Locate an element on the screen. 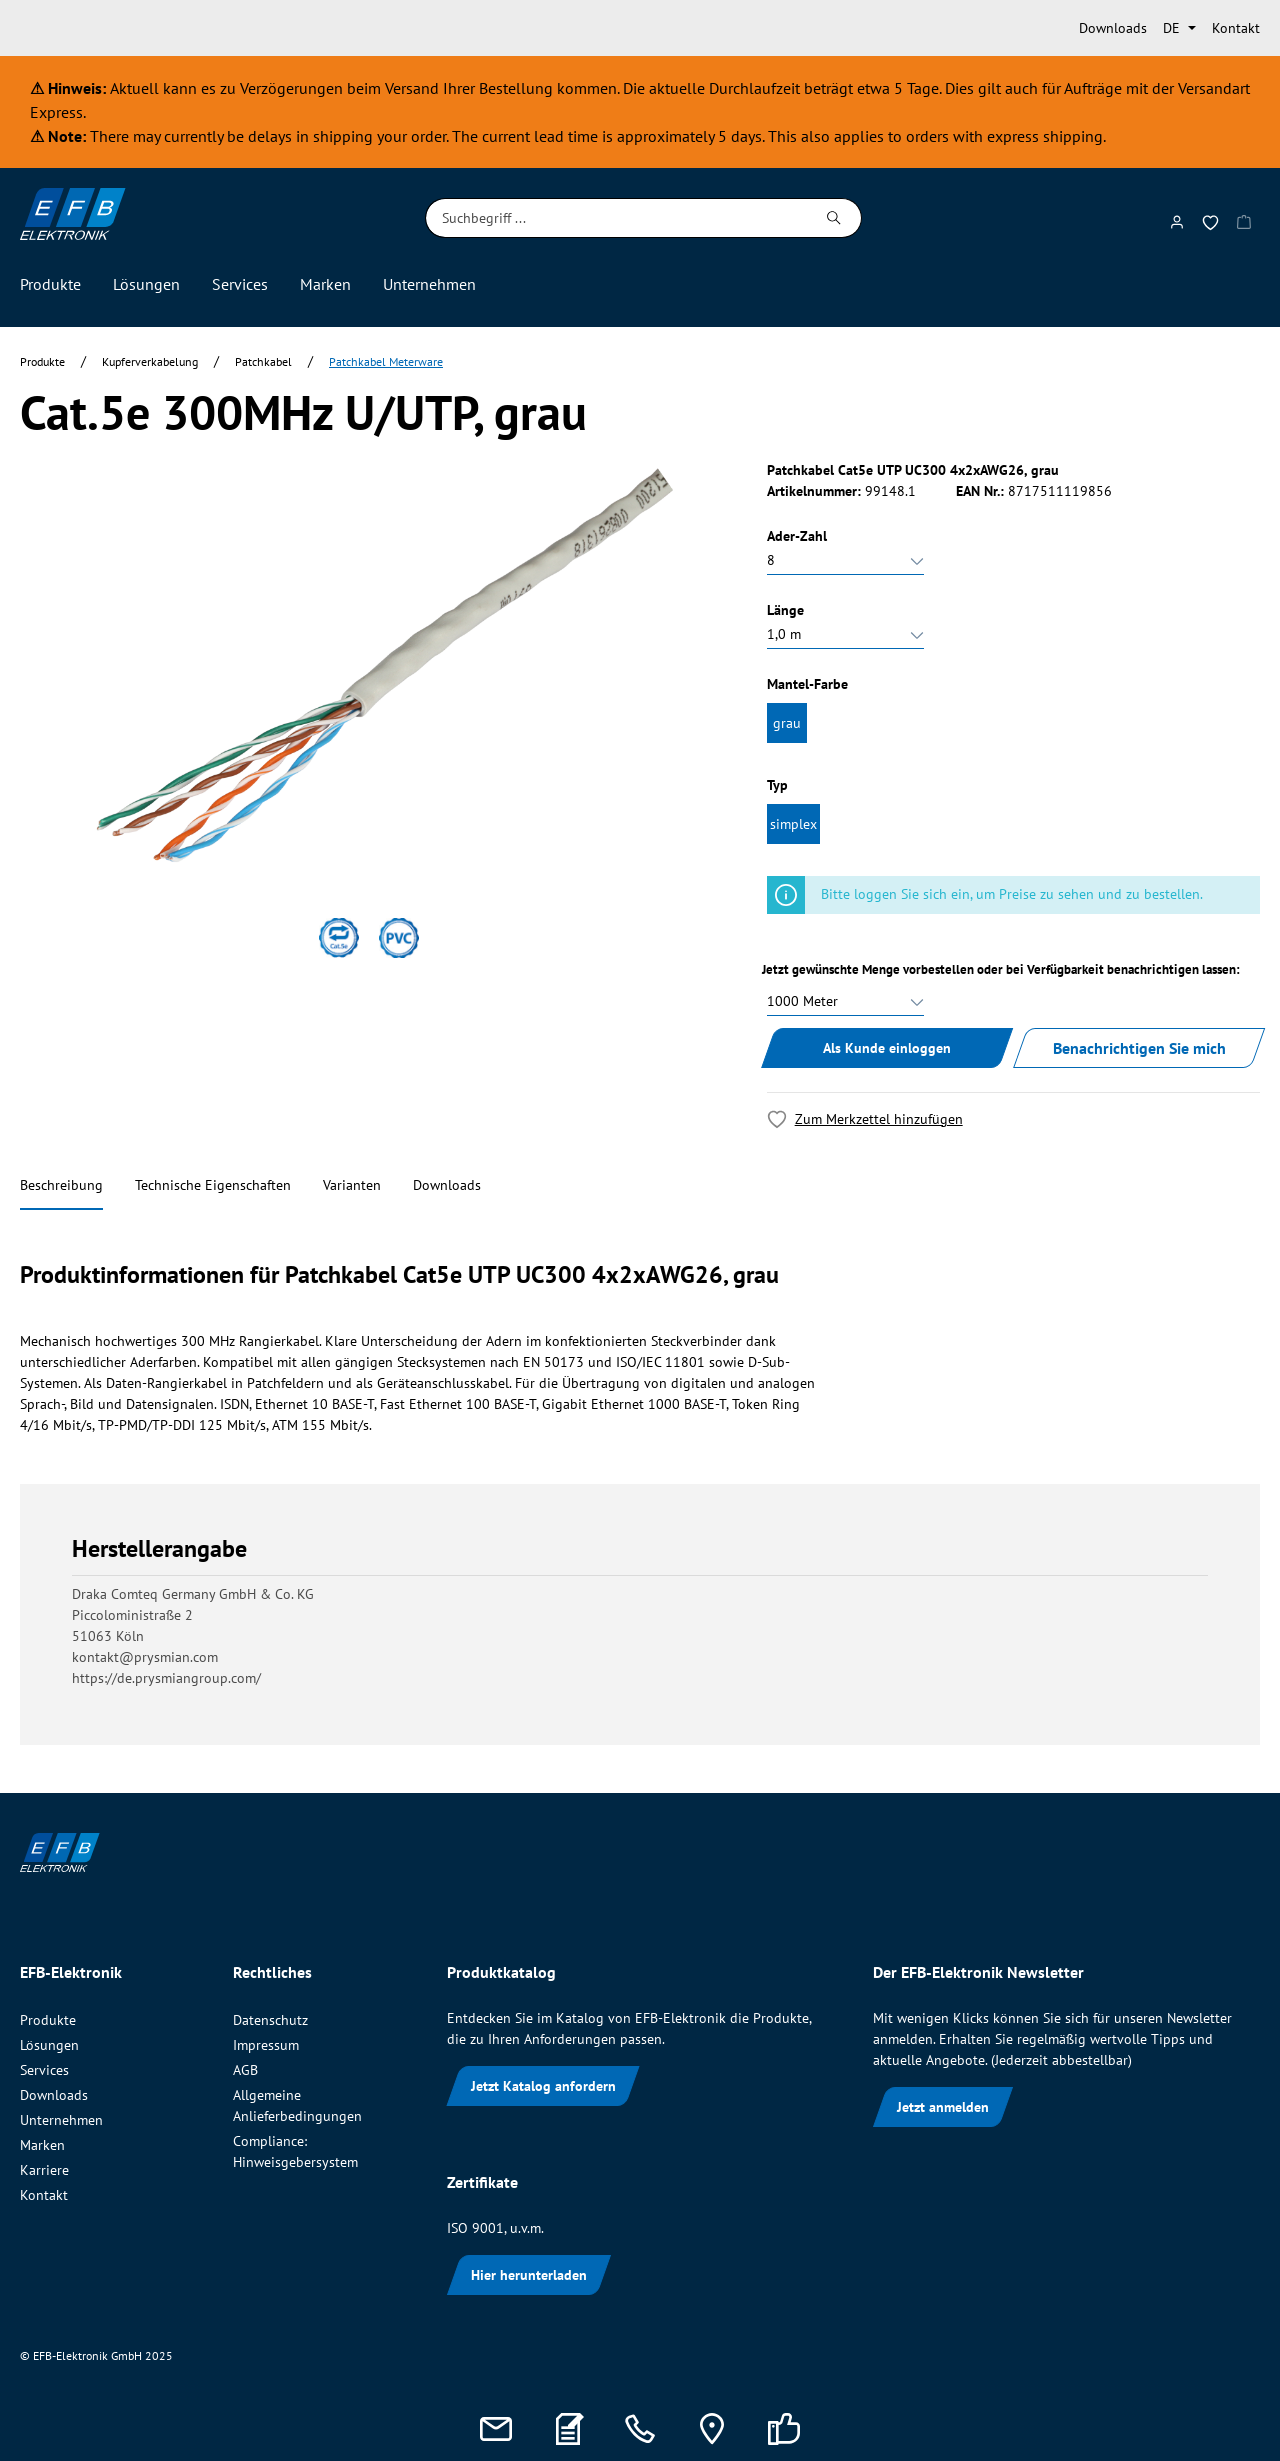 This screenshot has height=2461, width=1280. Länge is located at coordinates (785, 610).